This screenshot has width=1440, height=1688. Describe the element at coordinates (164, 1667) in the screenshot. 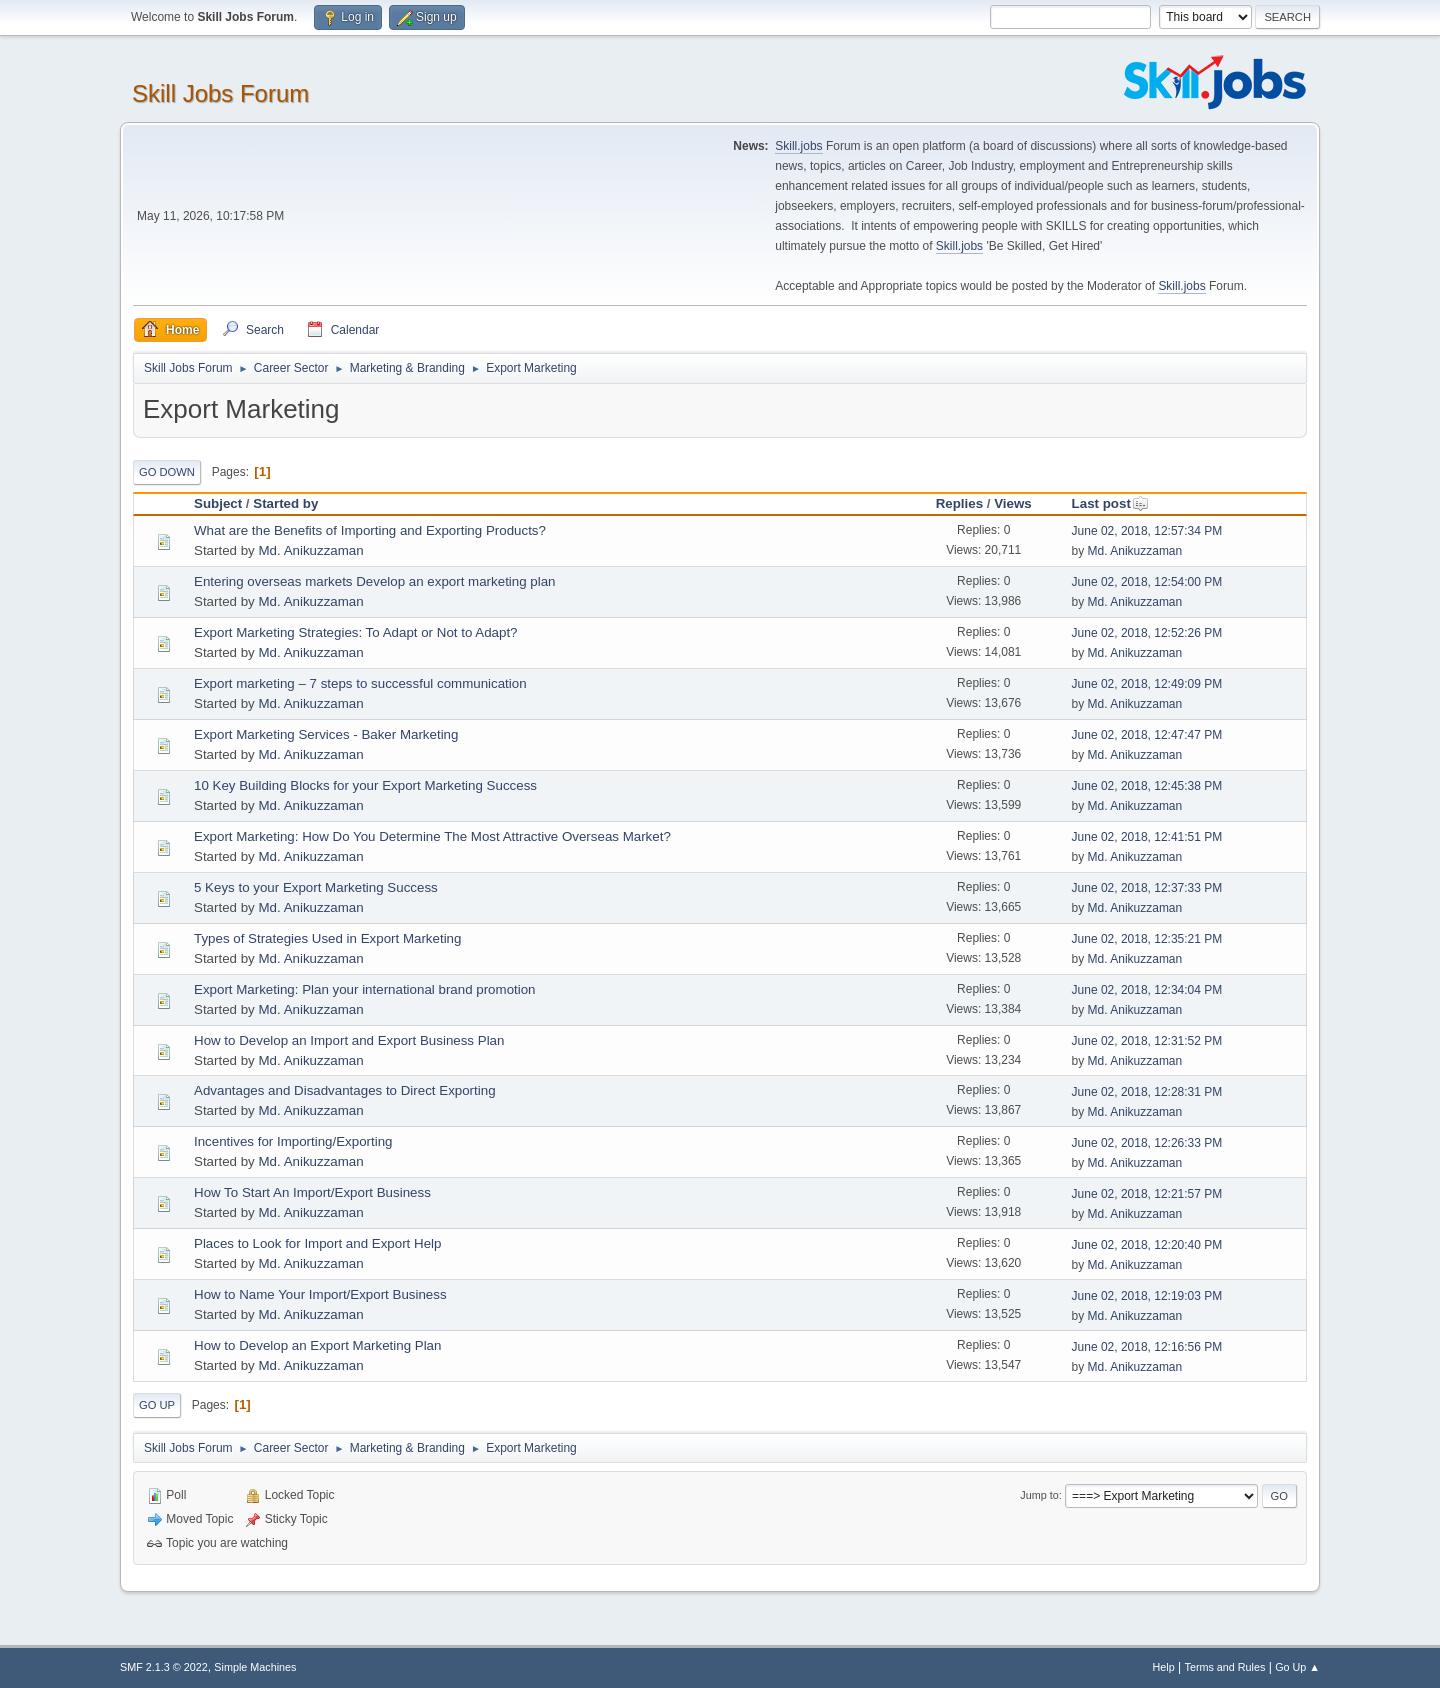

I see `SMF 2.1.3 © 2022` at that location.